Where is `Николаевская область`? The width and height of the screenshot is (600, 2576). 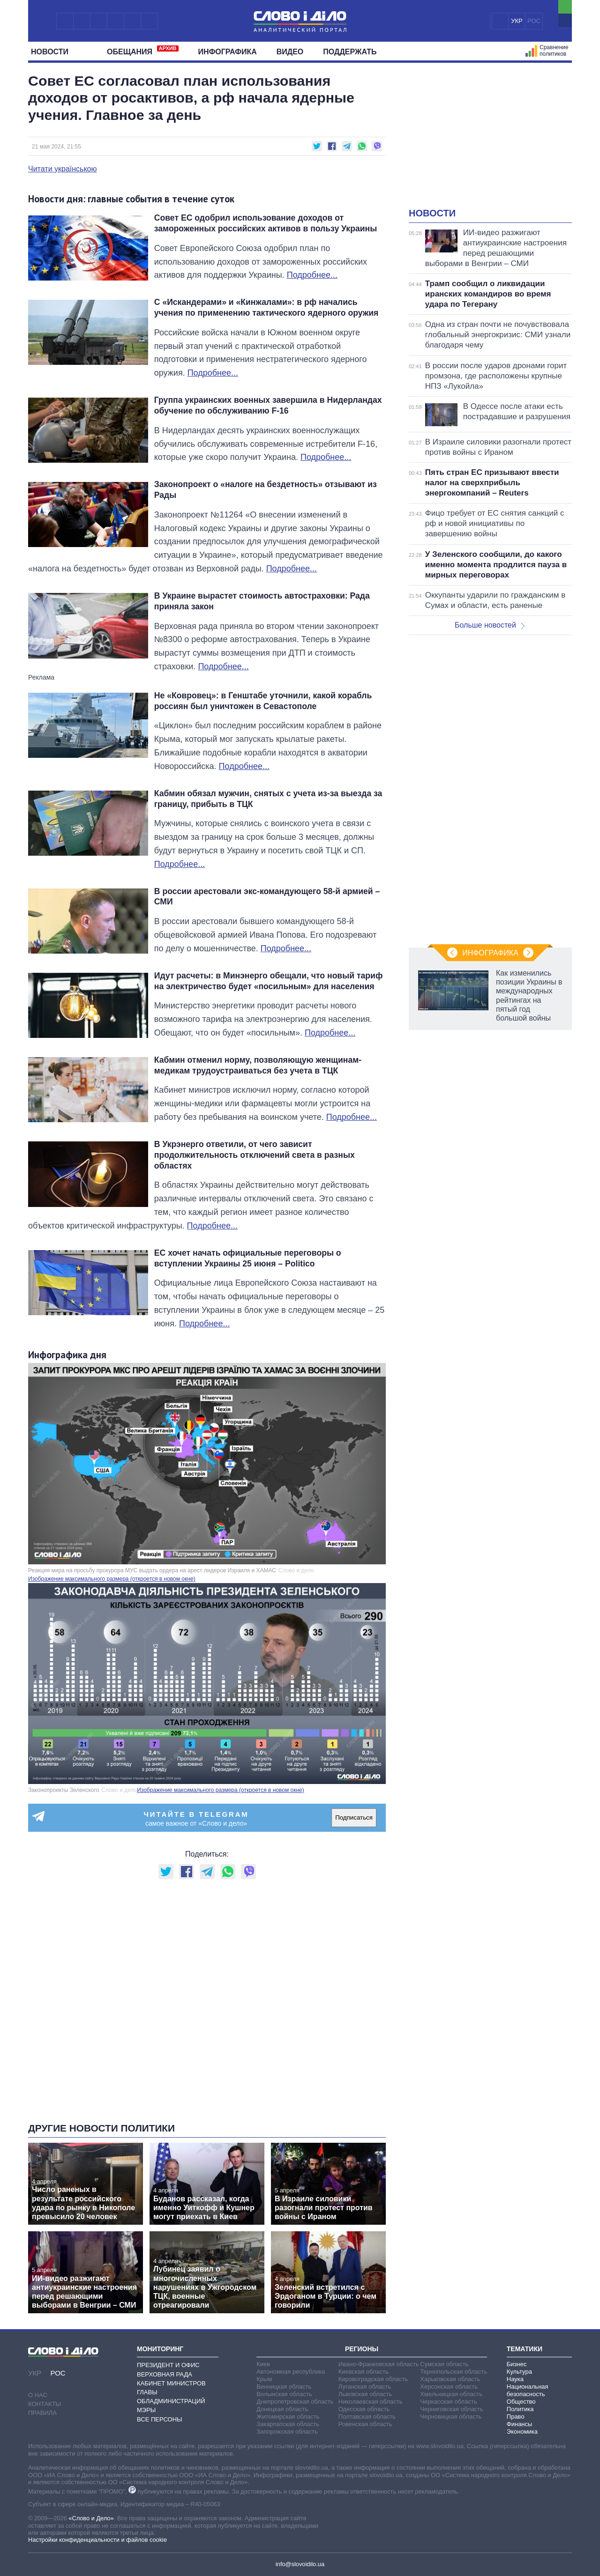
Николаевская область is located at coordinates (370, 2401).